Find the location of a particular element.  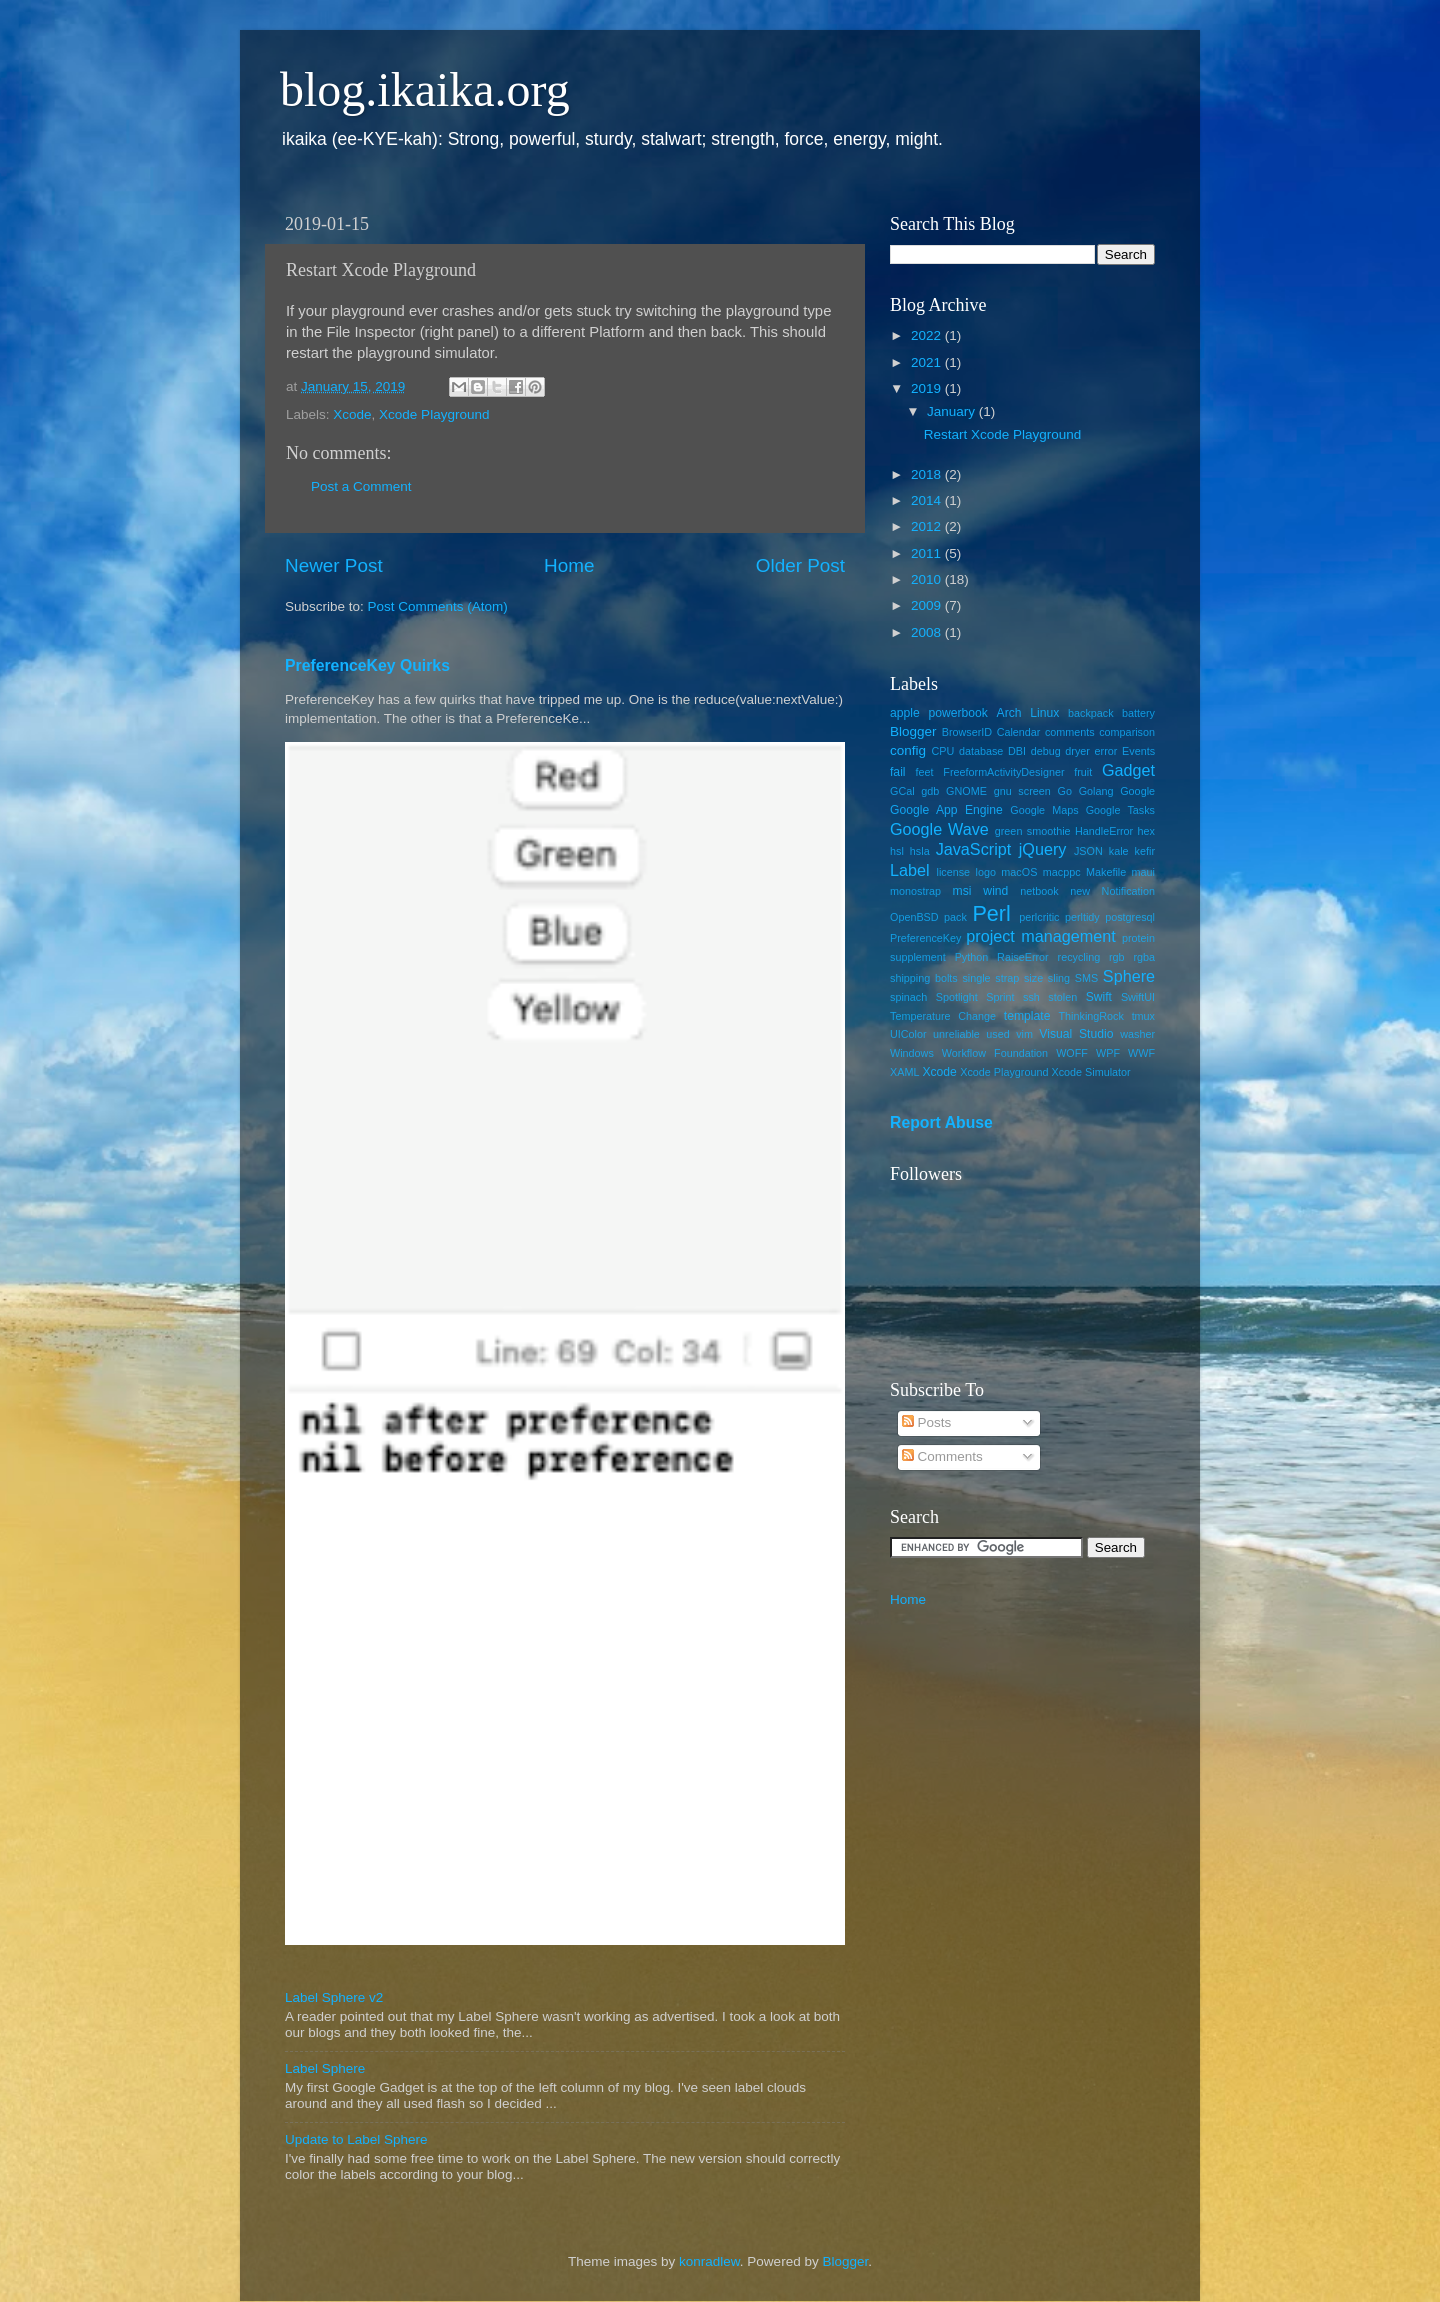

backpack is located at coordinates (1091, 713).